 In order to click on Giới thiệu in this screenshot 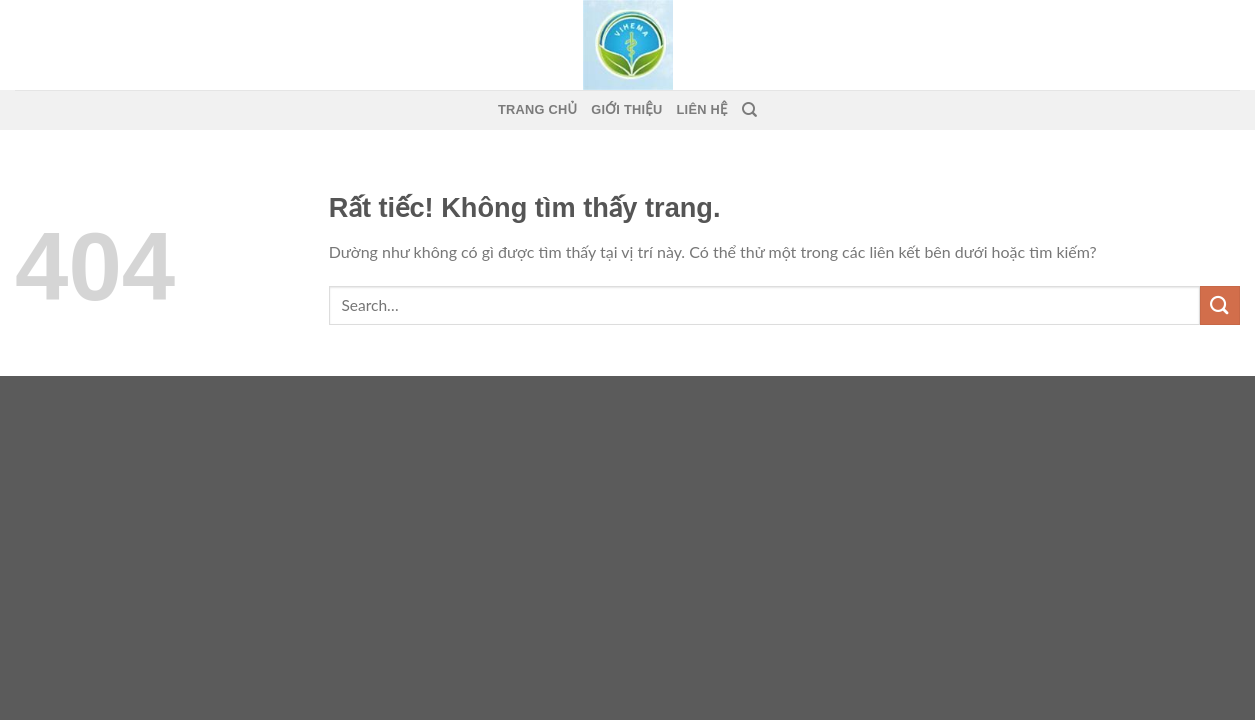, I will do `click(626, 109)`.